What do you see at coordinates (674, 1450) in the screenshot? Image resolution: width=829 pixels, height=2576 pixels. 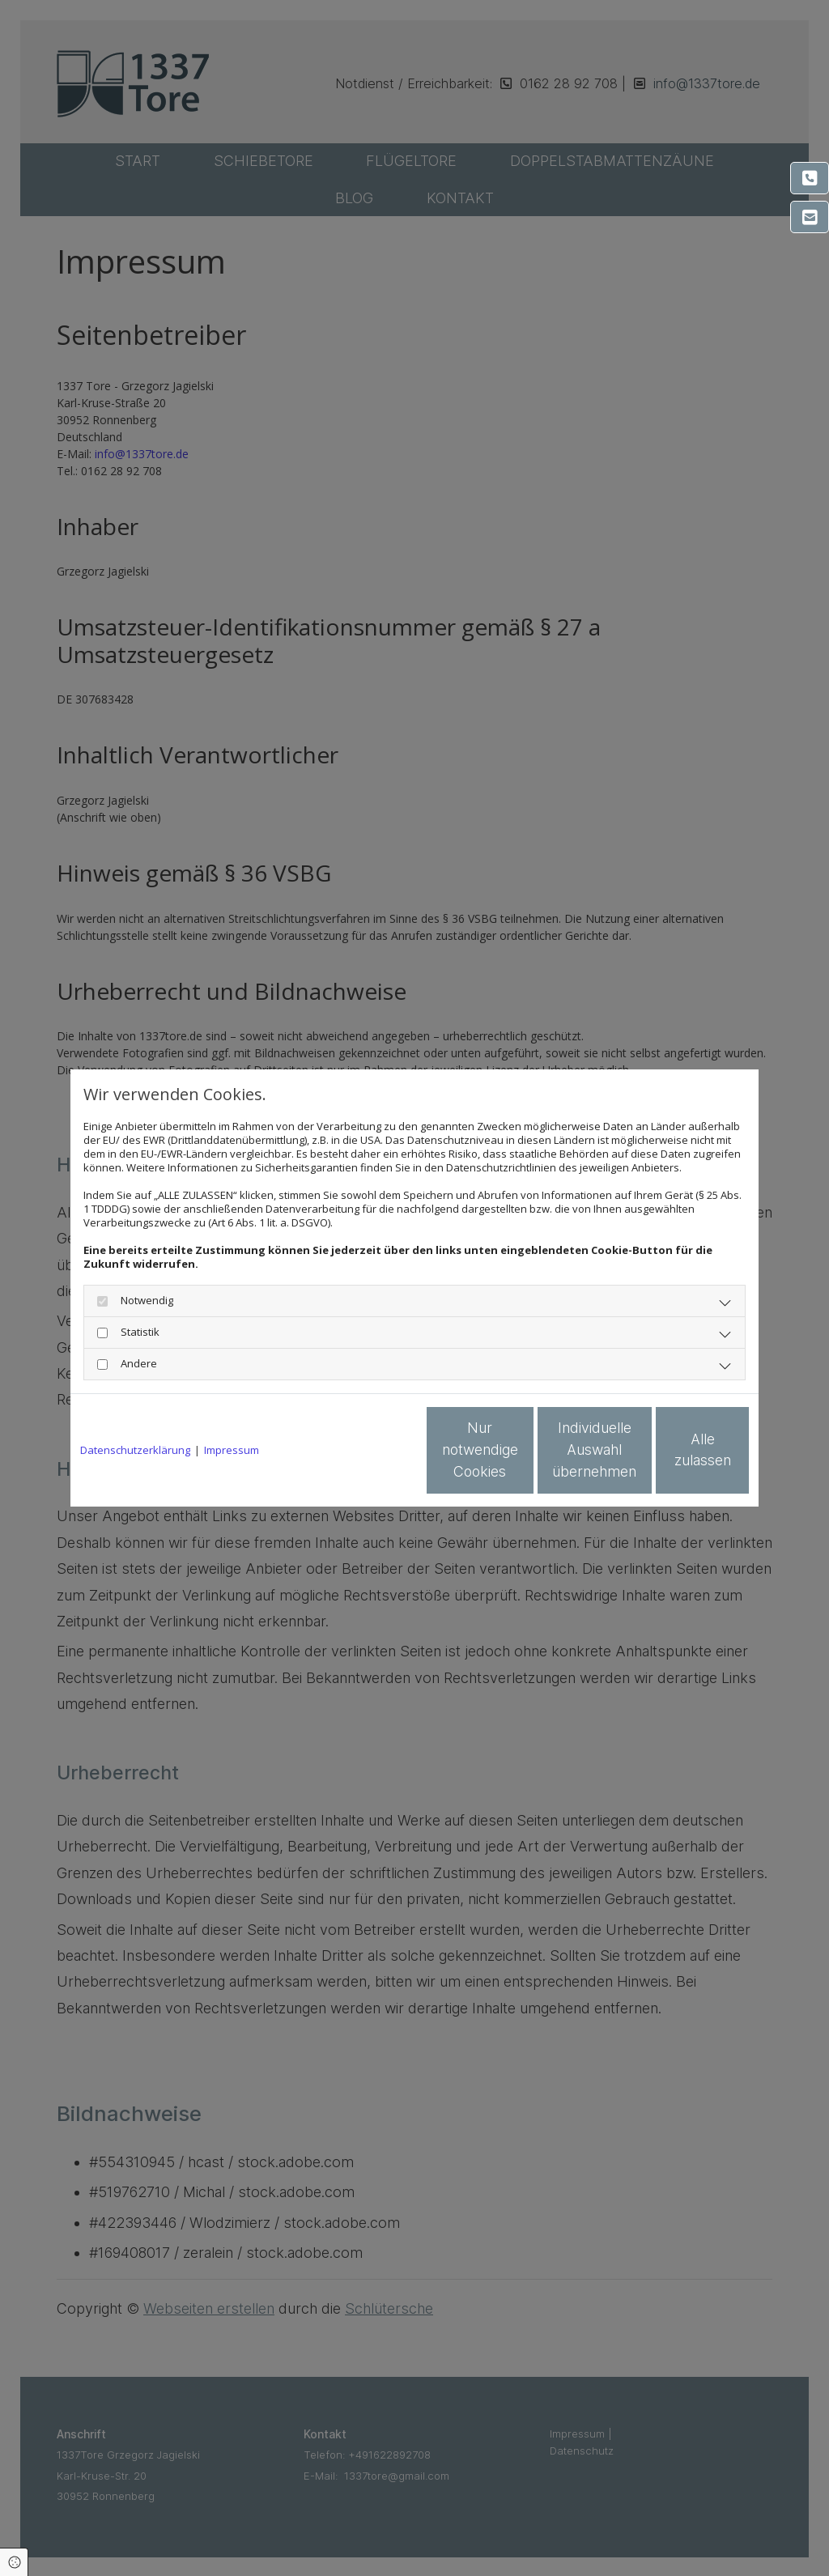 I see `Alle zulassen` at bounding box center [674, 1450].